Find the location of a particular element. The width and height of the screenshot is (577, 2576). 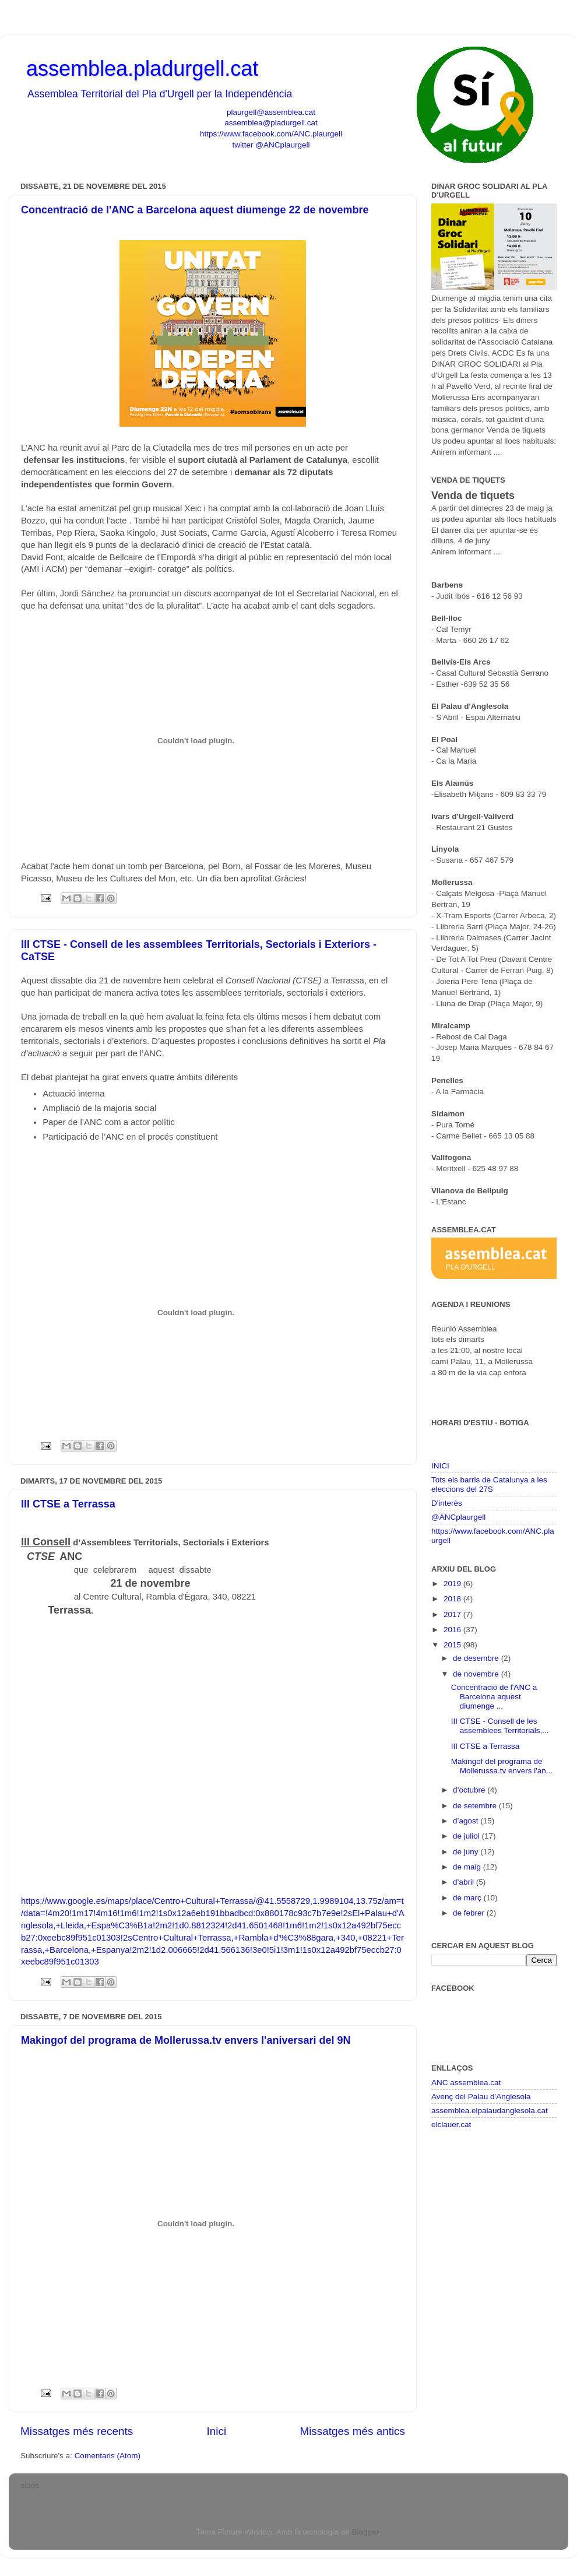

actes is located at coordinates (29, 2485).